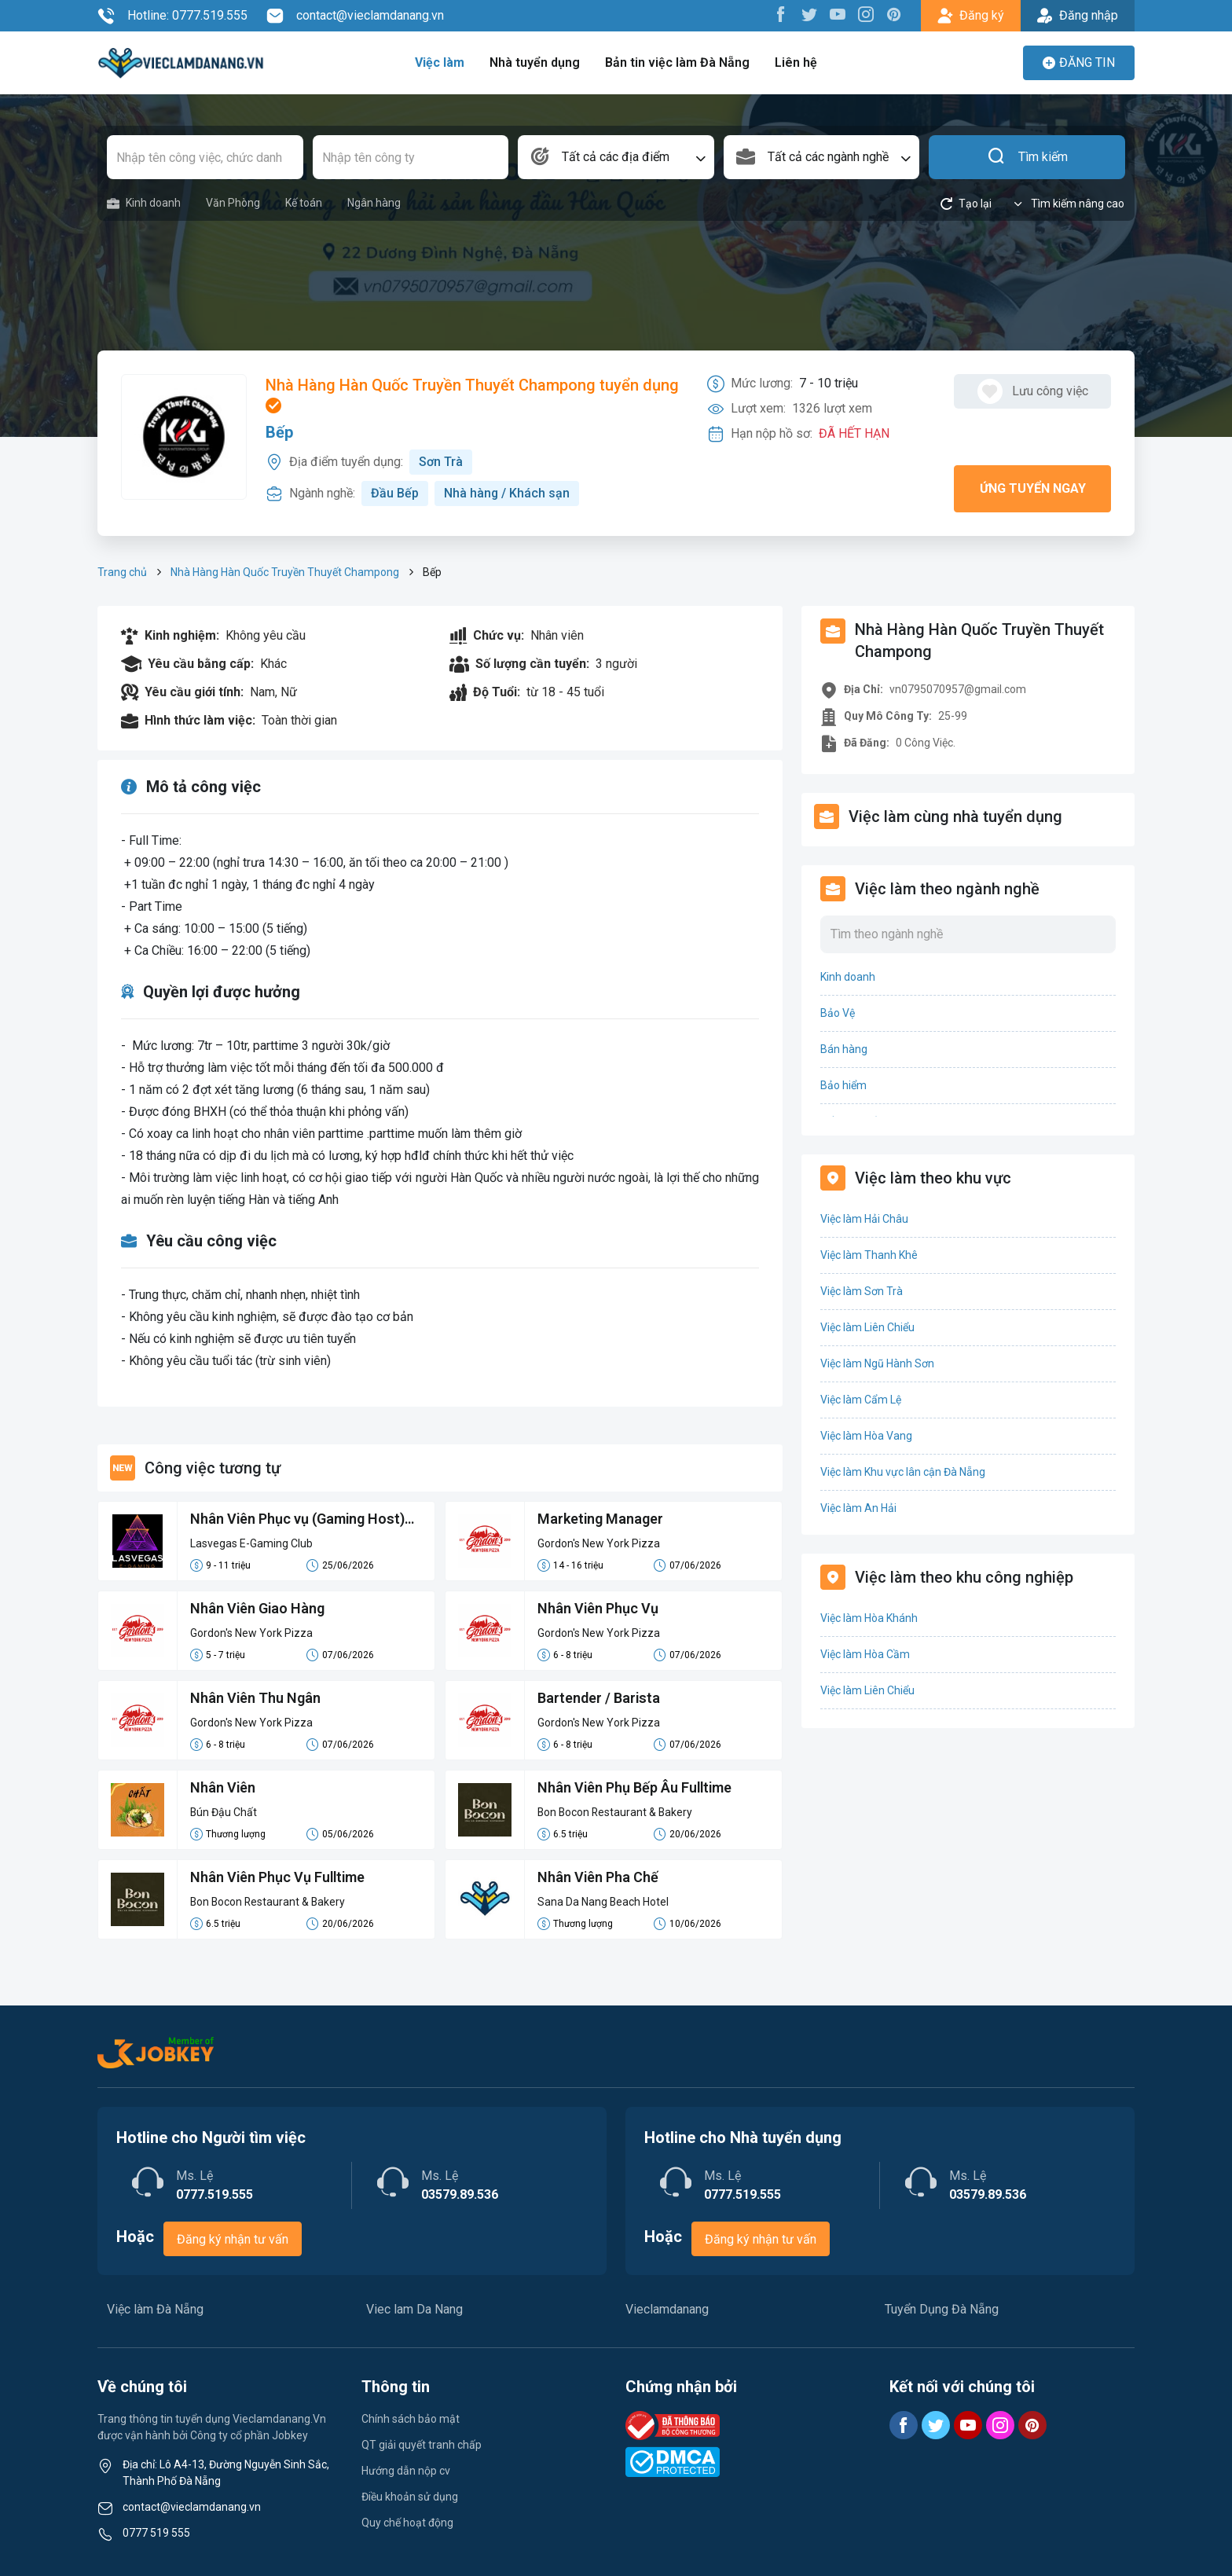  I want to click on Bartender / Barista, so click(599, 1698).